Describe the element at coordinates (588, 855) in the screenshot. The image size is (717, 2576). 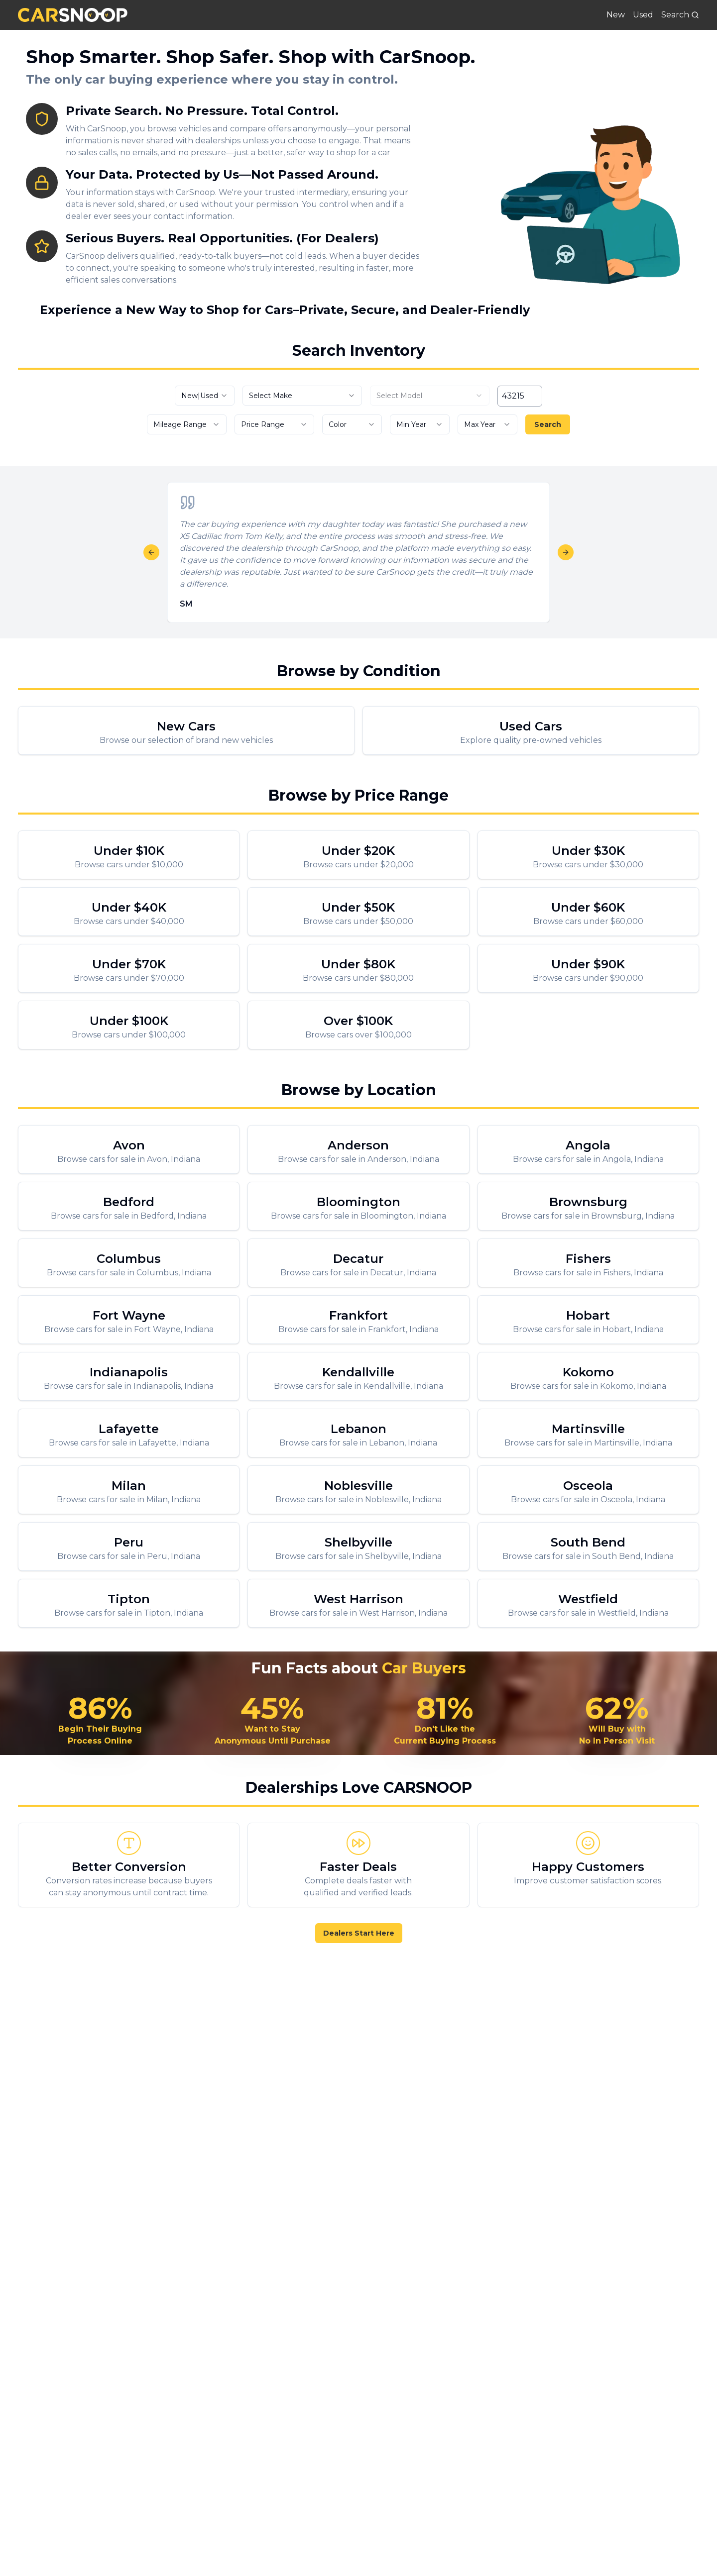
I see `[Browse cars under $30,000]` at that location.